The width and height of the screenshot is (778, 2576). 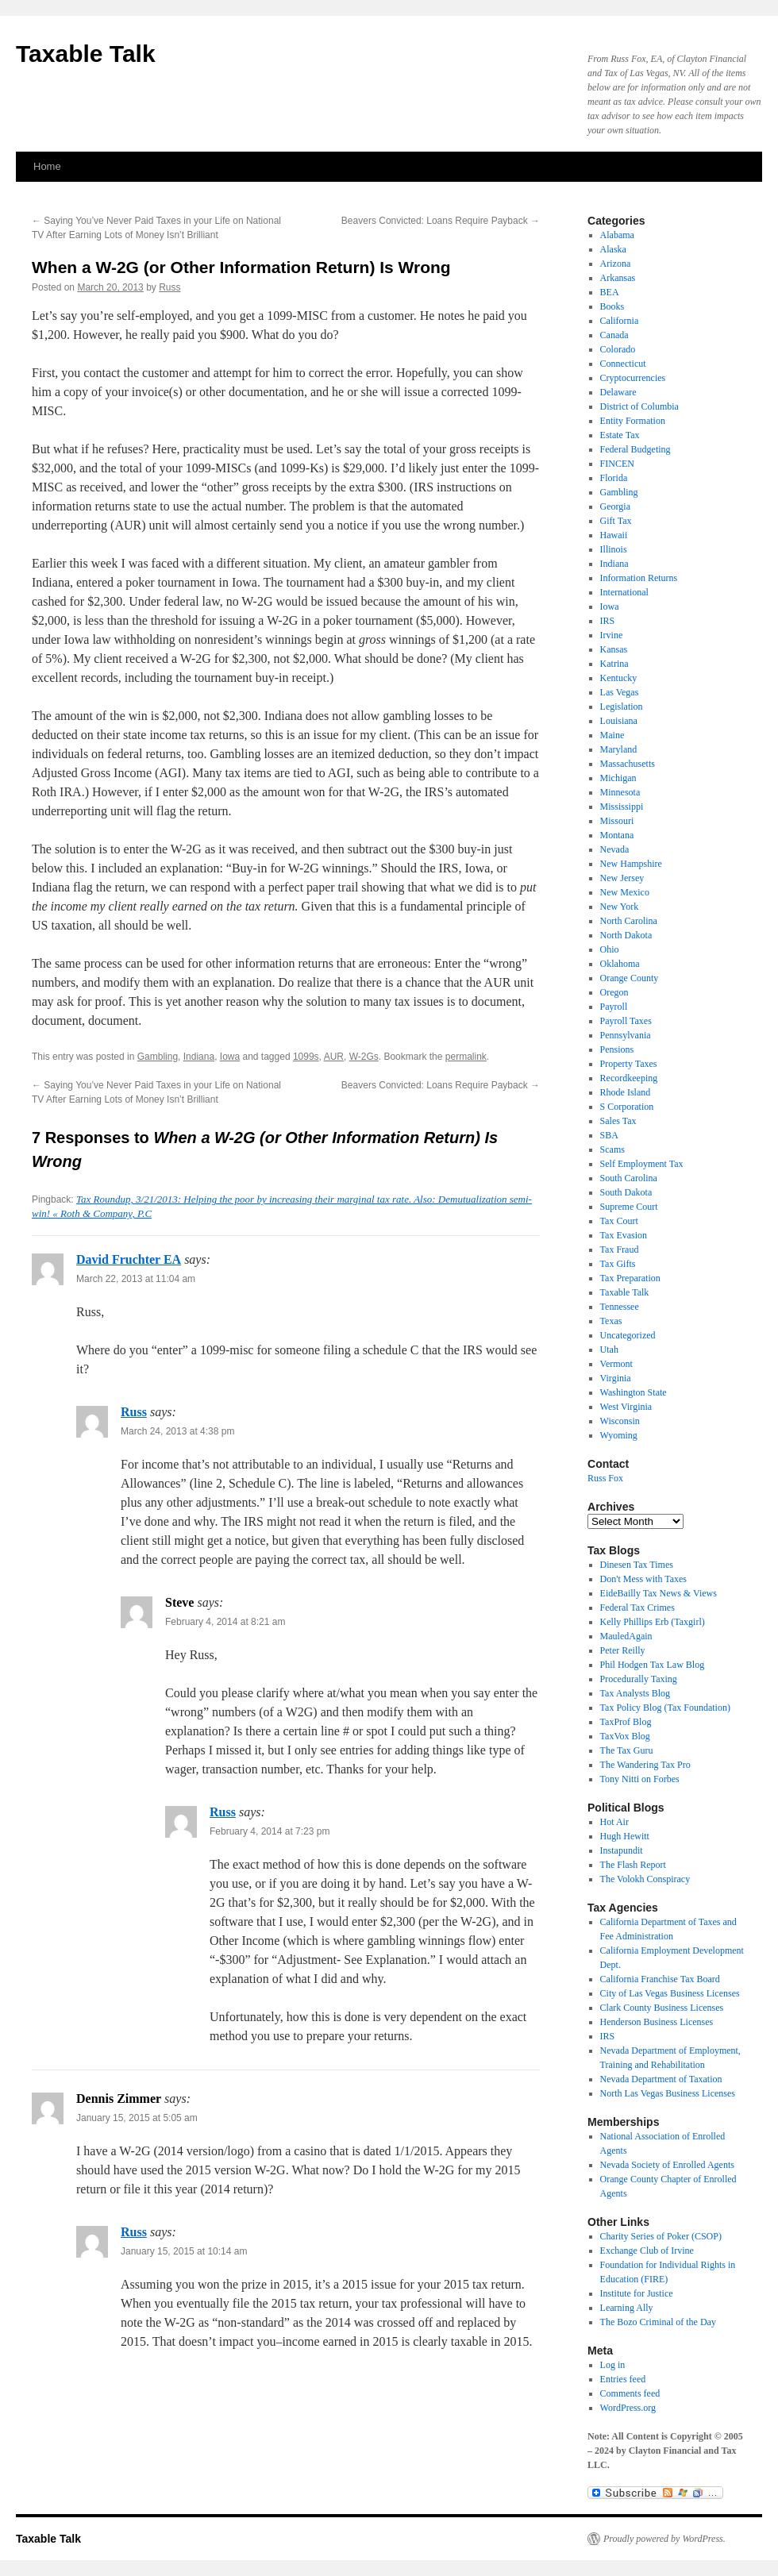 I want to click on FINCEN, so click(x=617, y=463).